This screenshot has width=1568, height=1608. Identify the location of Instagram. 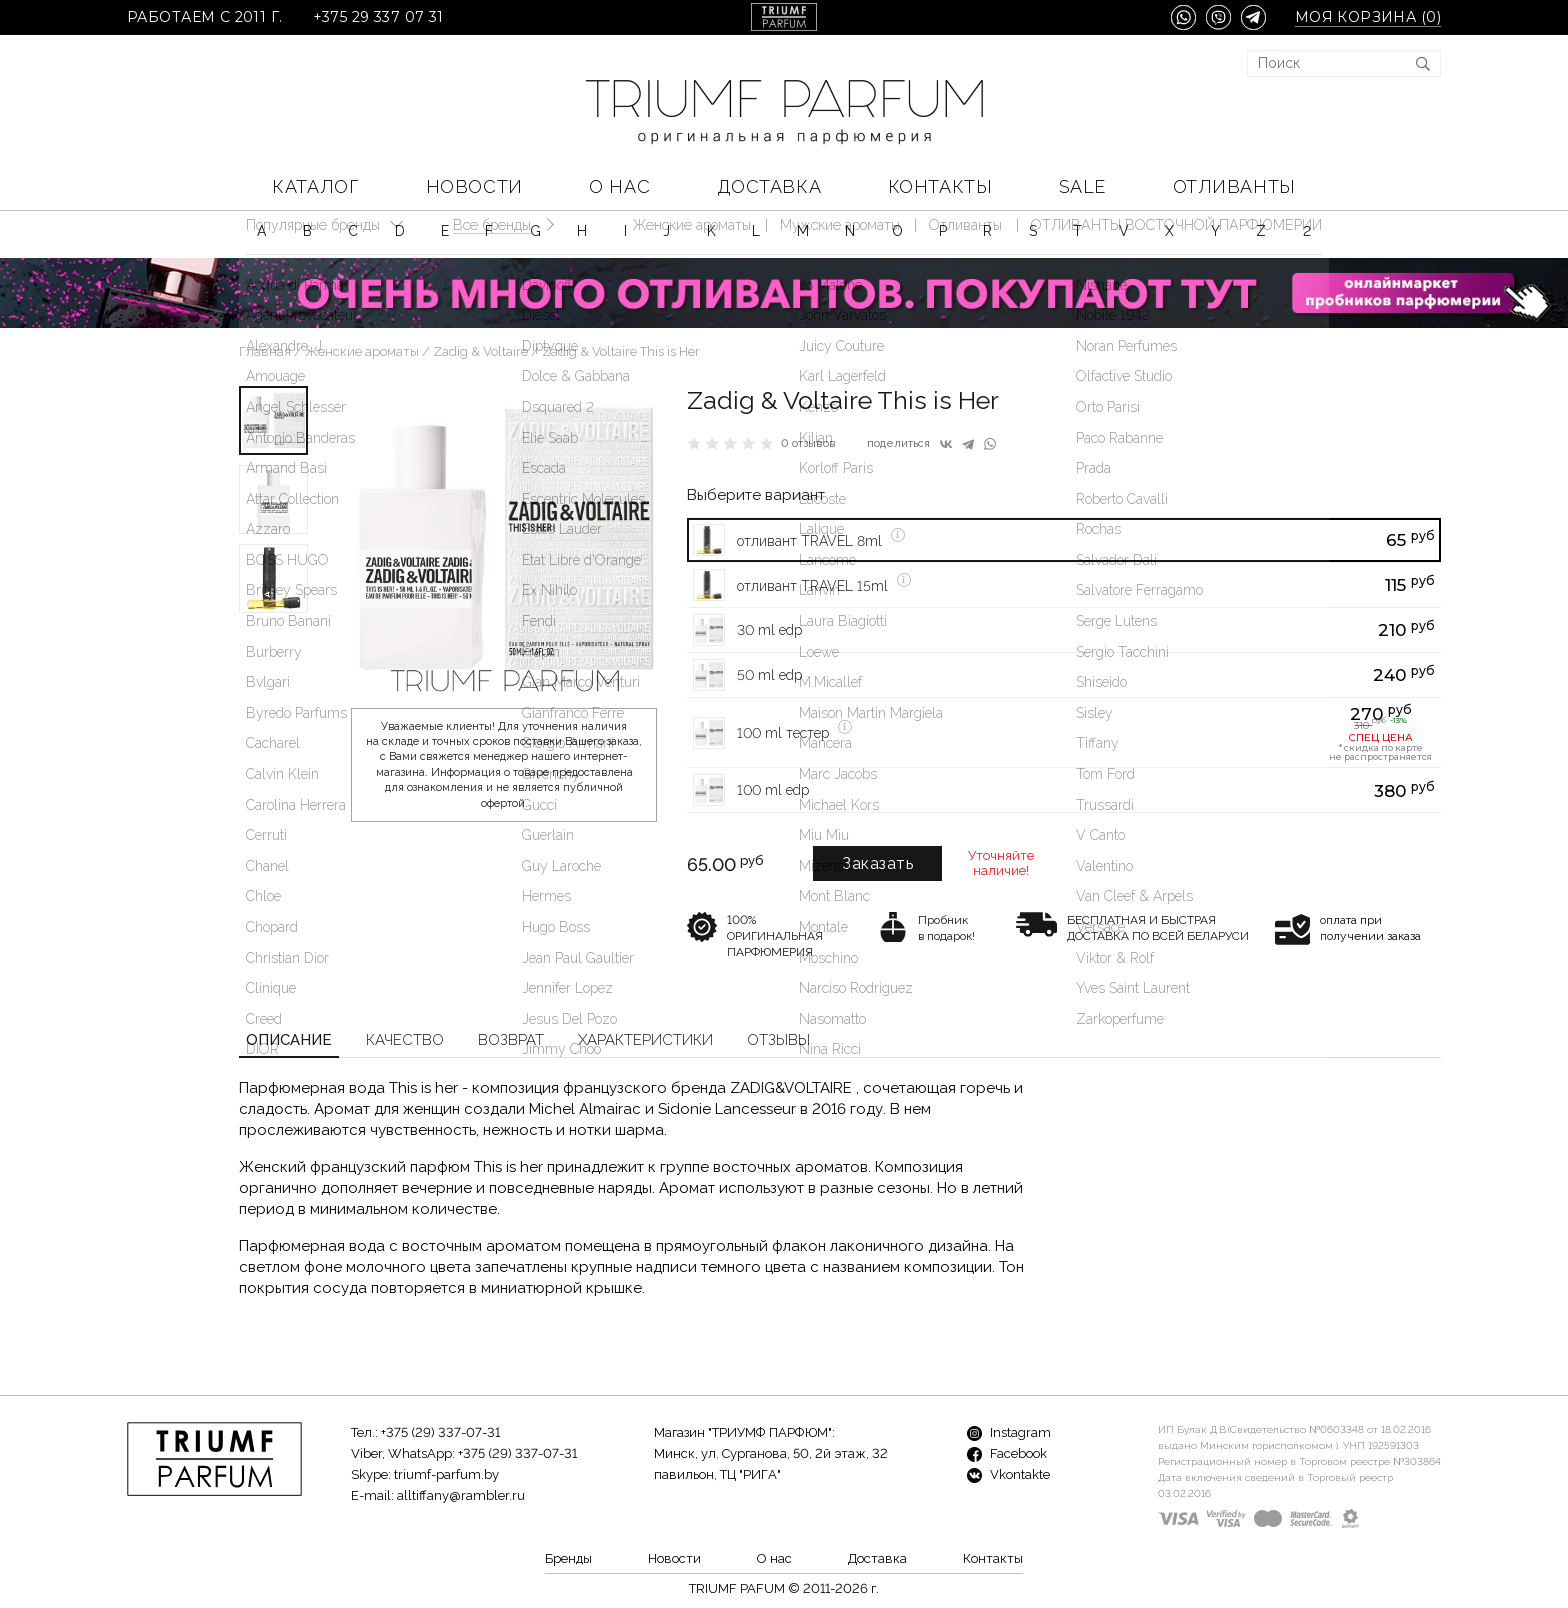
(1009, 1432).